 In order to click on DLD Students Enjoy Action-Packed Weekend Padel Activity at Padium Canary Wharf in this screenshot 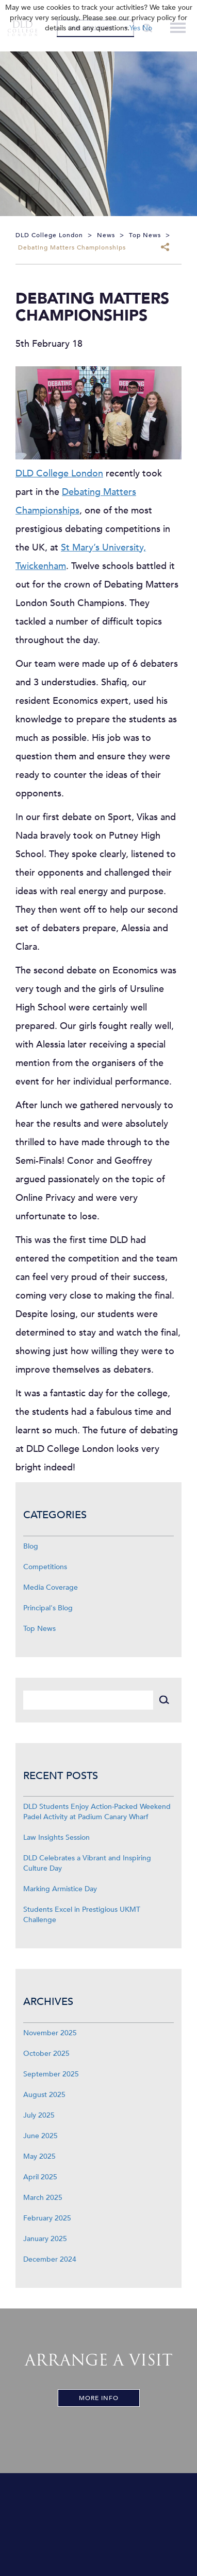, I will do `click(97, 1812)`.